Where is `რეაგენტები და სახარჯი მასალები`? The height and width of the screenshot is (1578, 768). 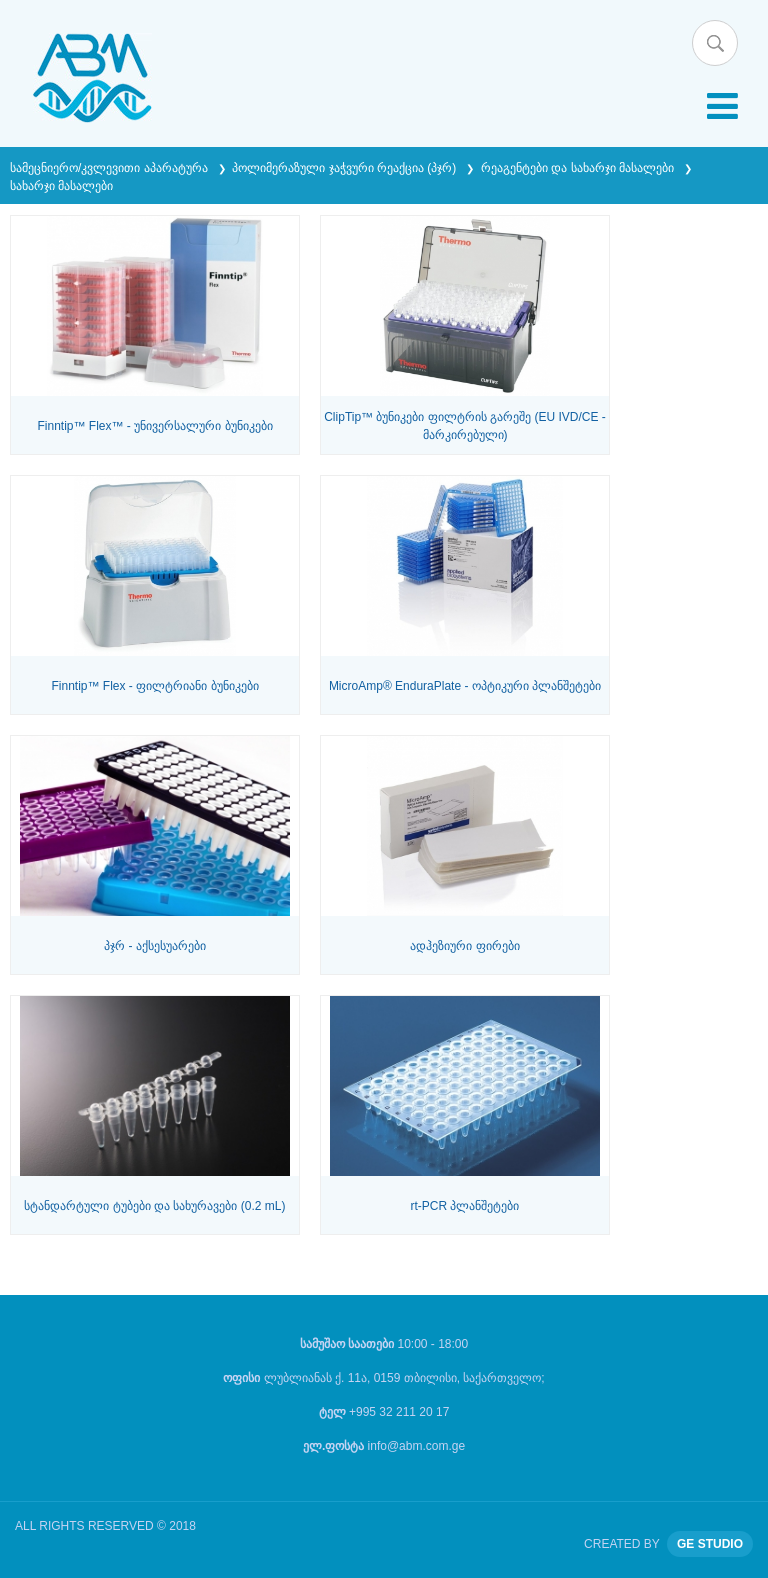
რეაგენტები და სახარჯი მასალები is located at coordinates (579, 168).